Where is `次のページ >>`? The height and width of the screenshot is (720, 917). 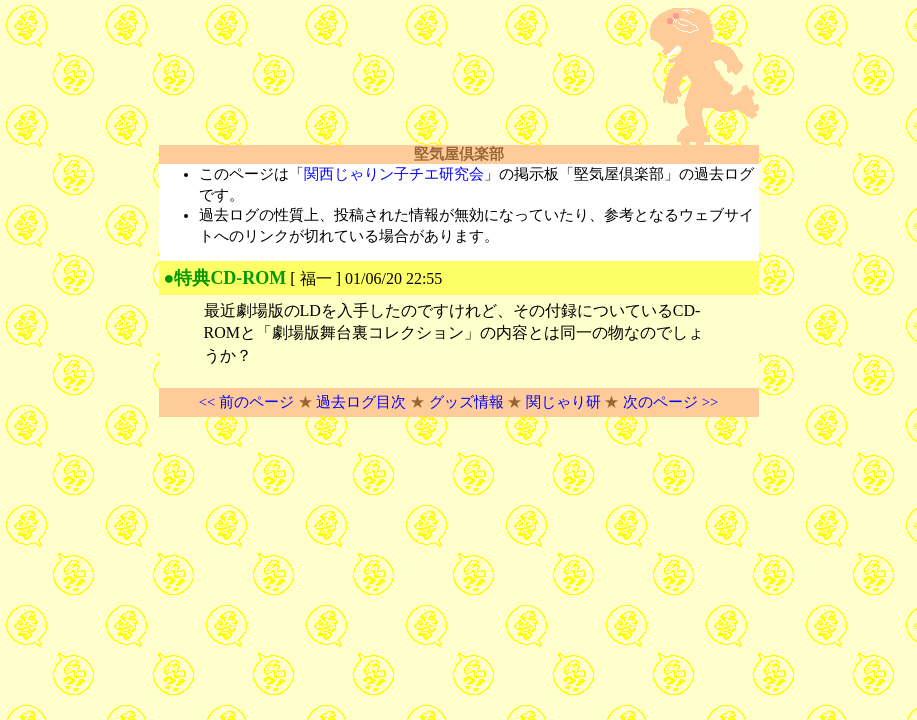
次のページ >> is located at coordinates (670, 402).